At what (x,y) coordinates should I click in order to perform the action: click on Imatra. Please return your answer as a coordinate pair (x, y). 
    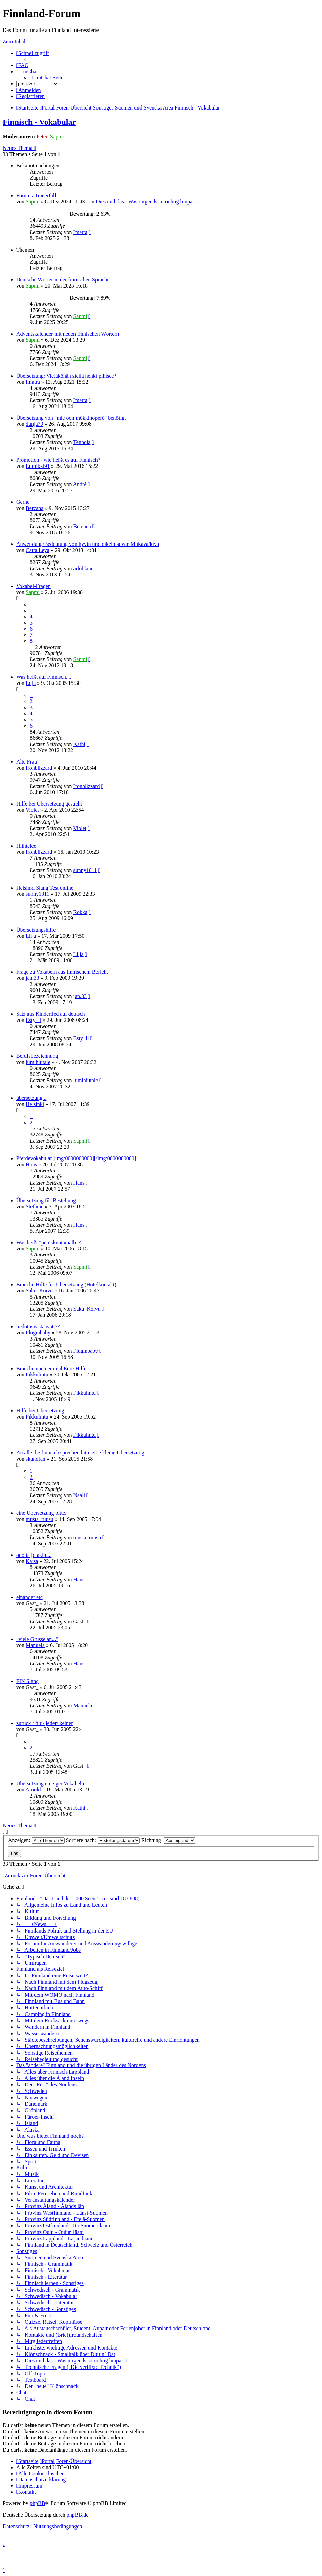
    Looking at the image, I should click on (80, 232).